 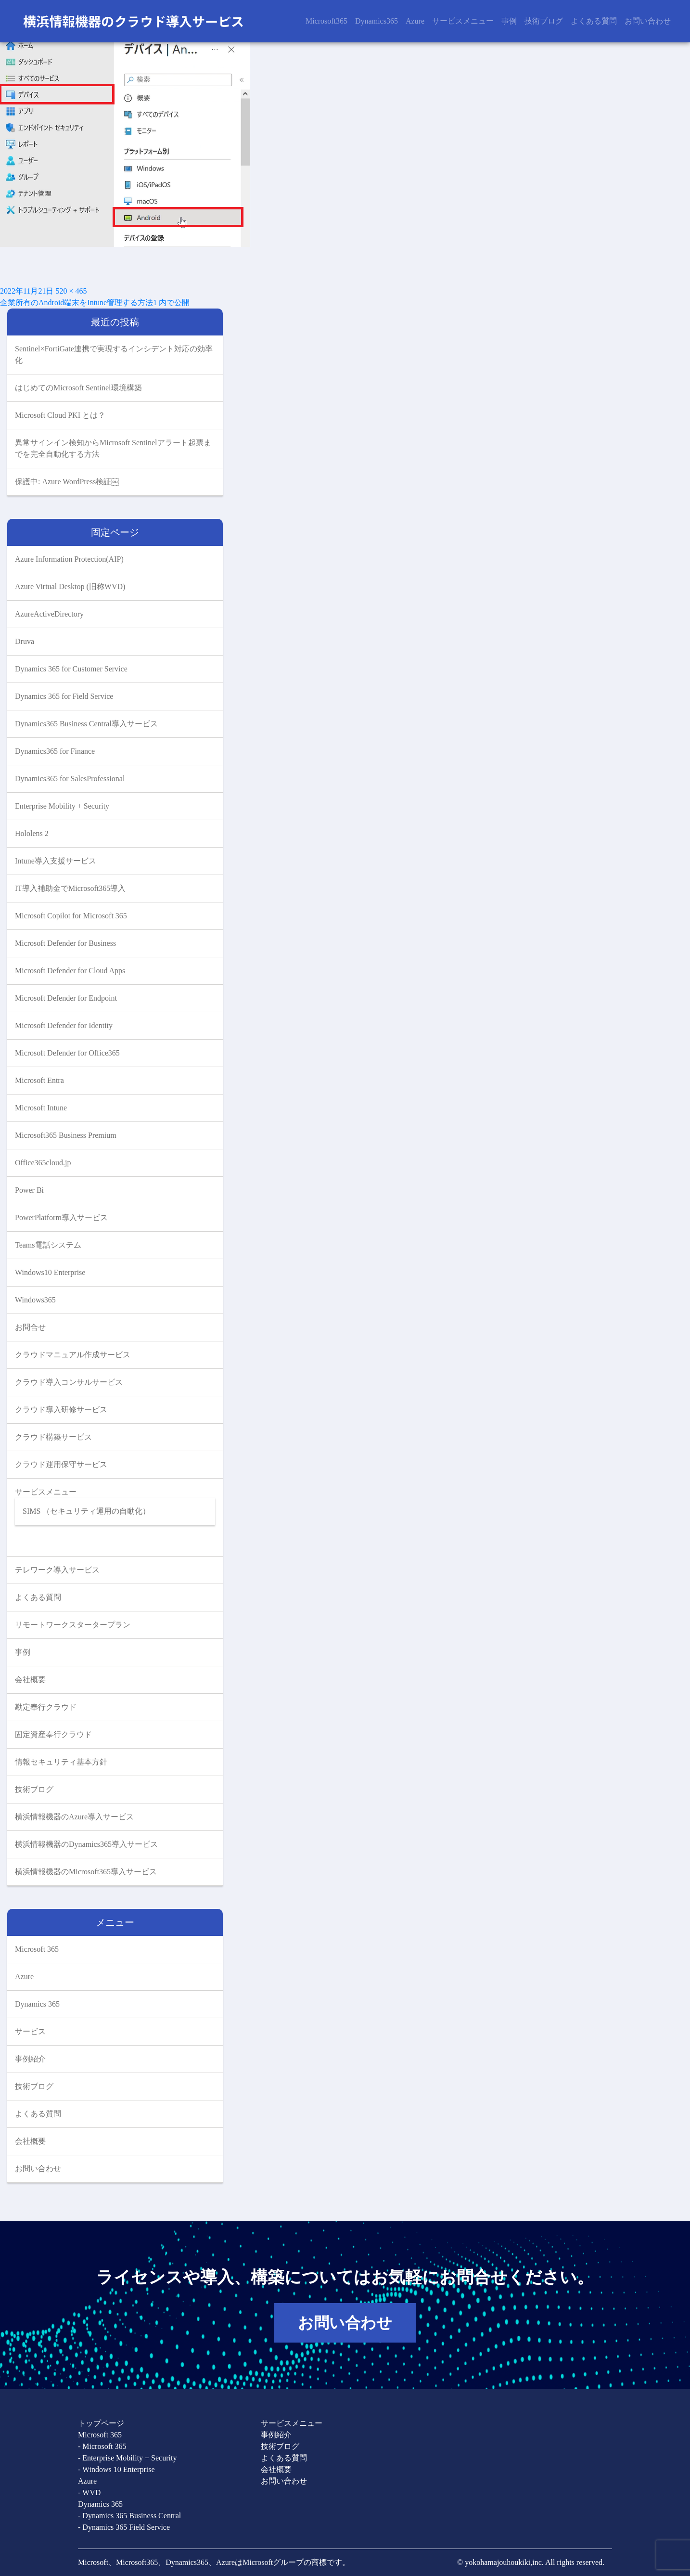 I want to click on Intune導入支援サービス, so click(x=55, y=861).